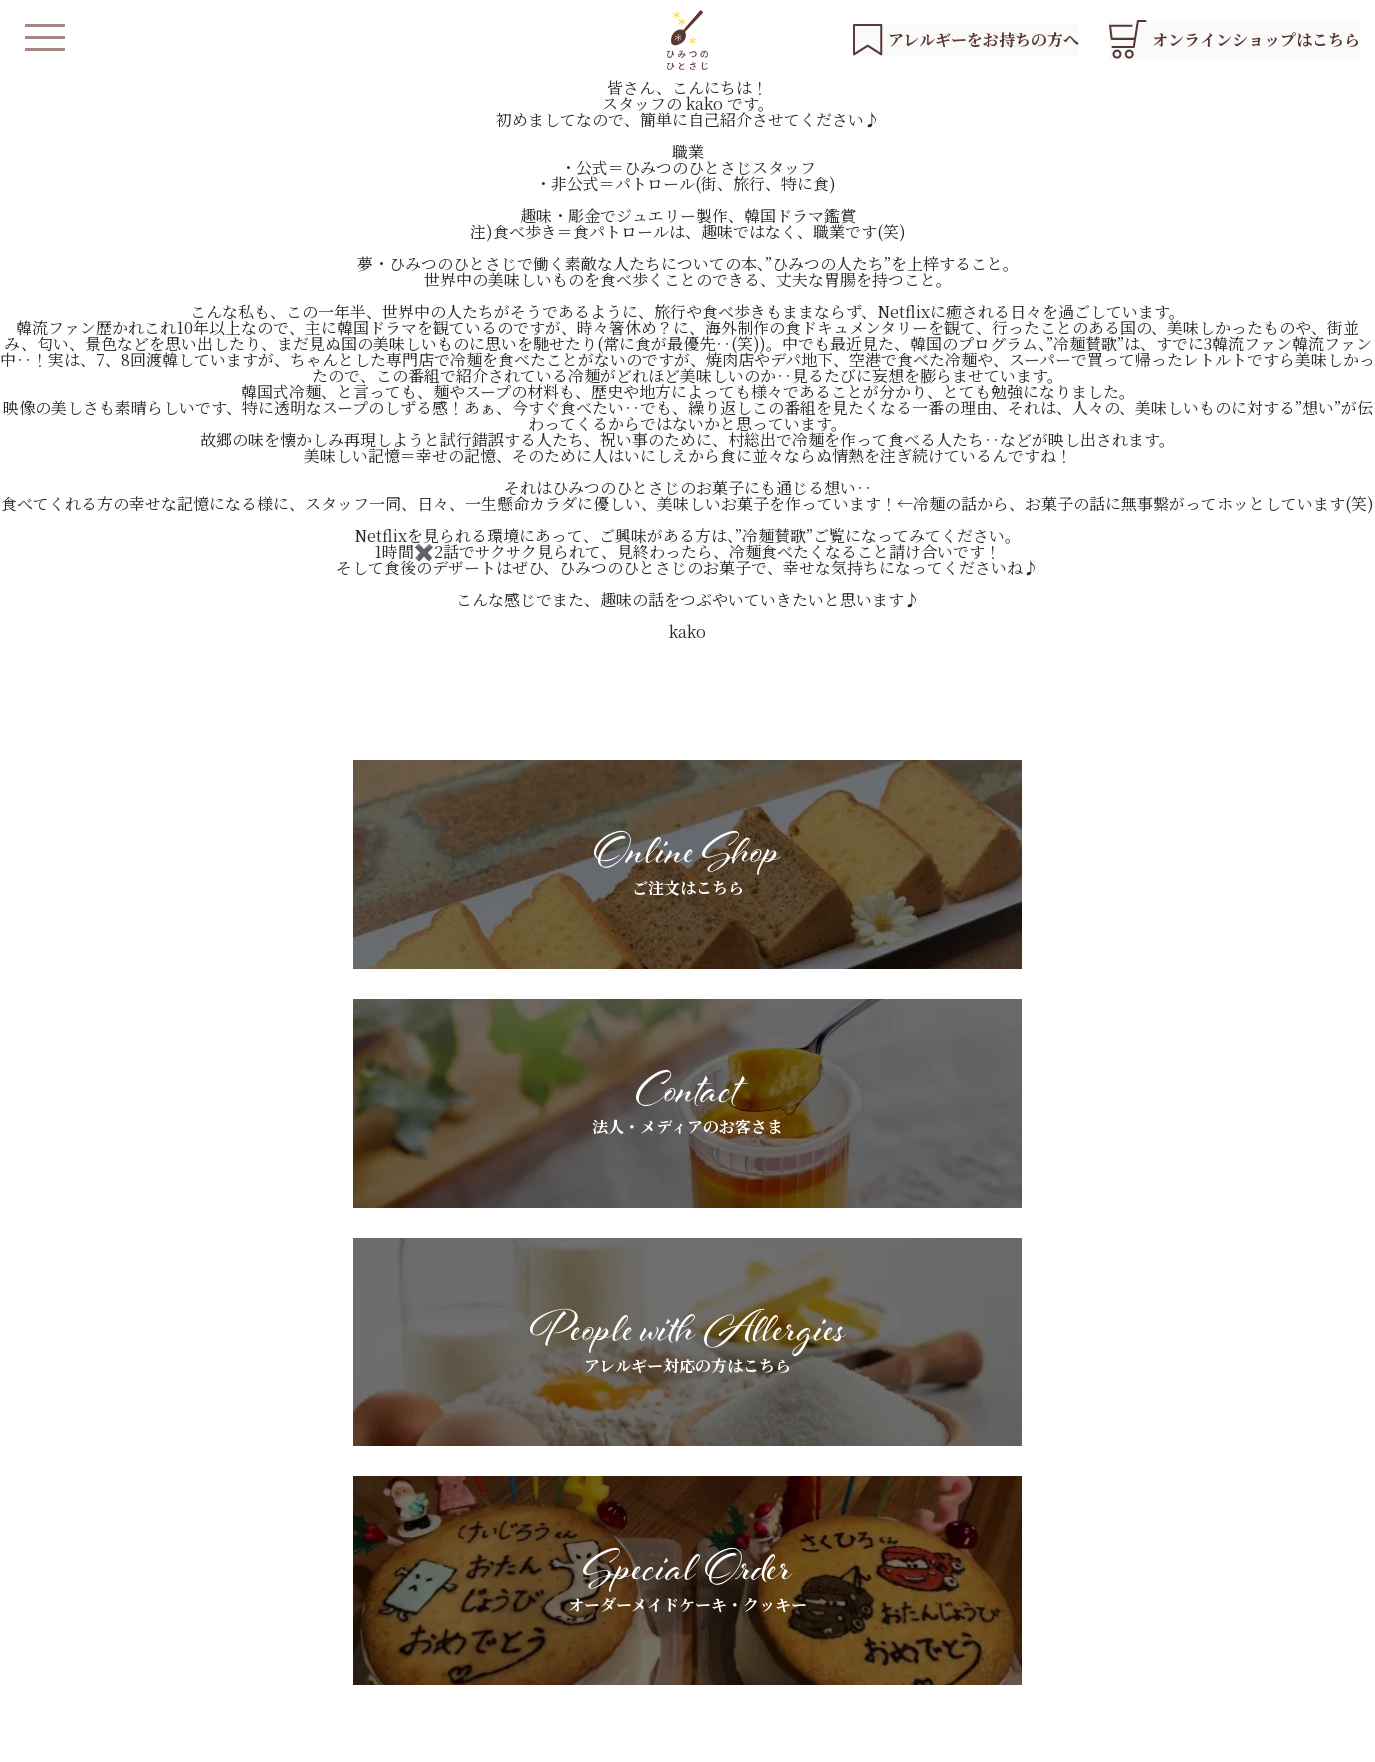 The width and height of the screenshot is (1375, 1762). What do you see at coordinates (653, 1737) in the screenshot?
I see `会社概要` at bounding box center [653, 1737].